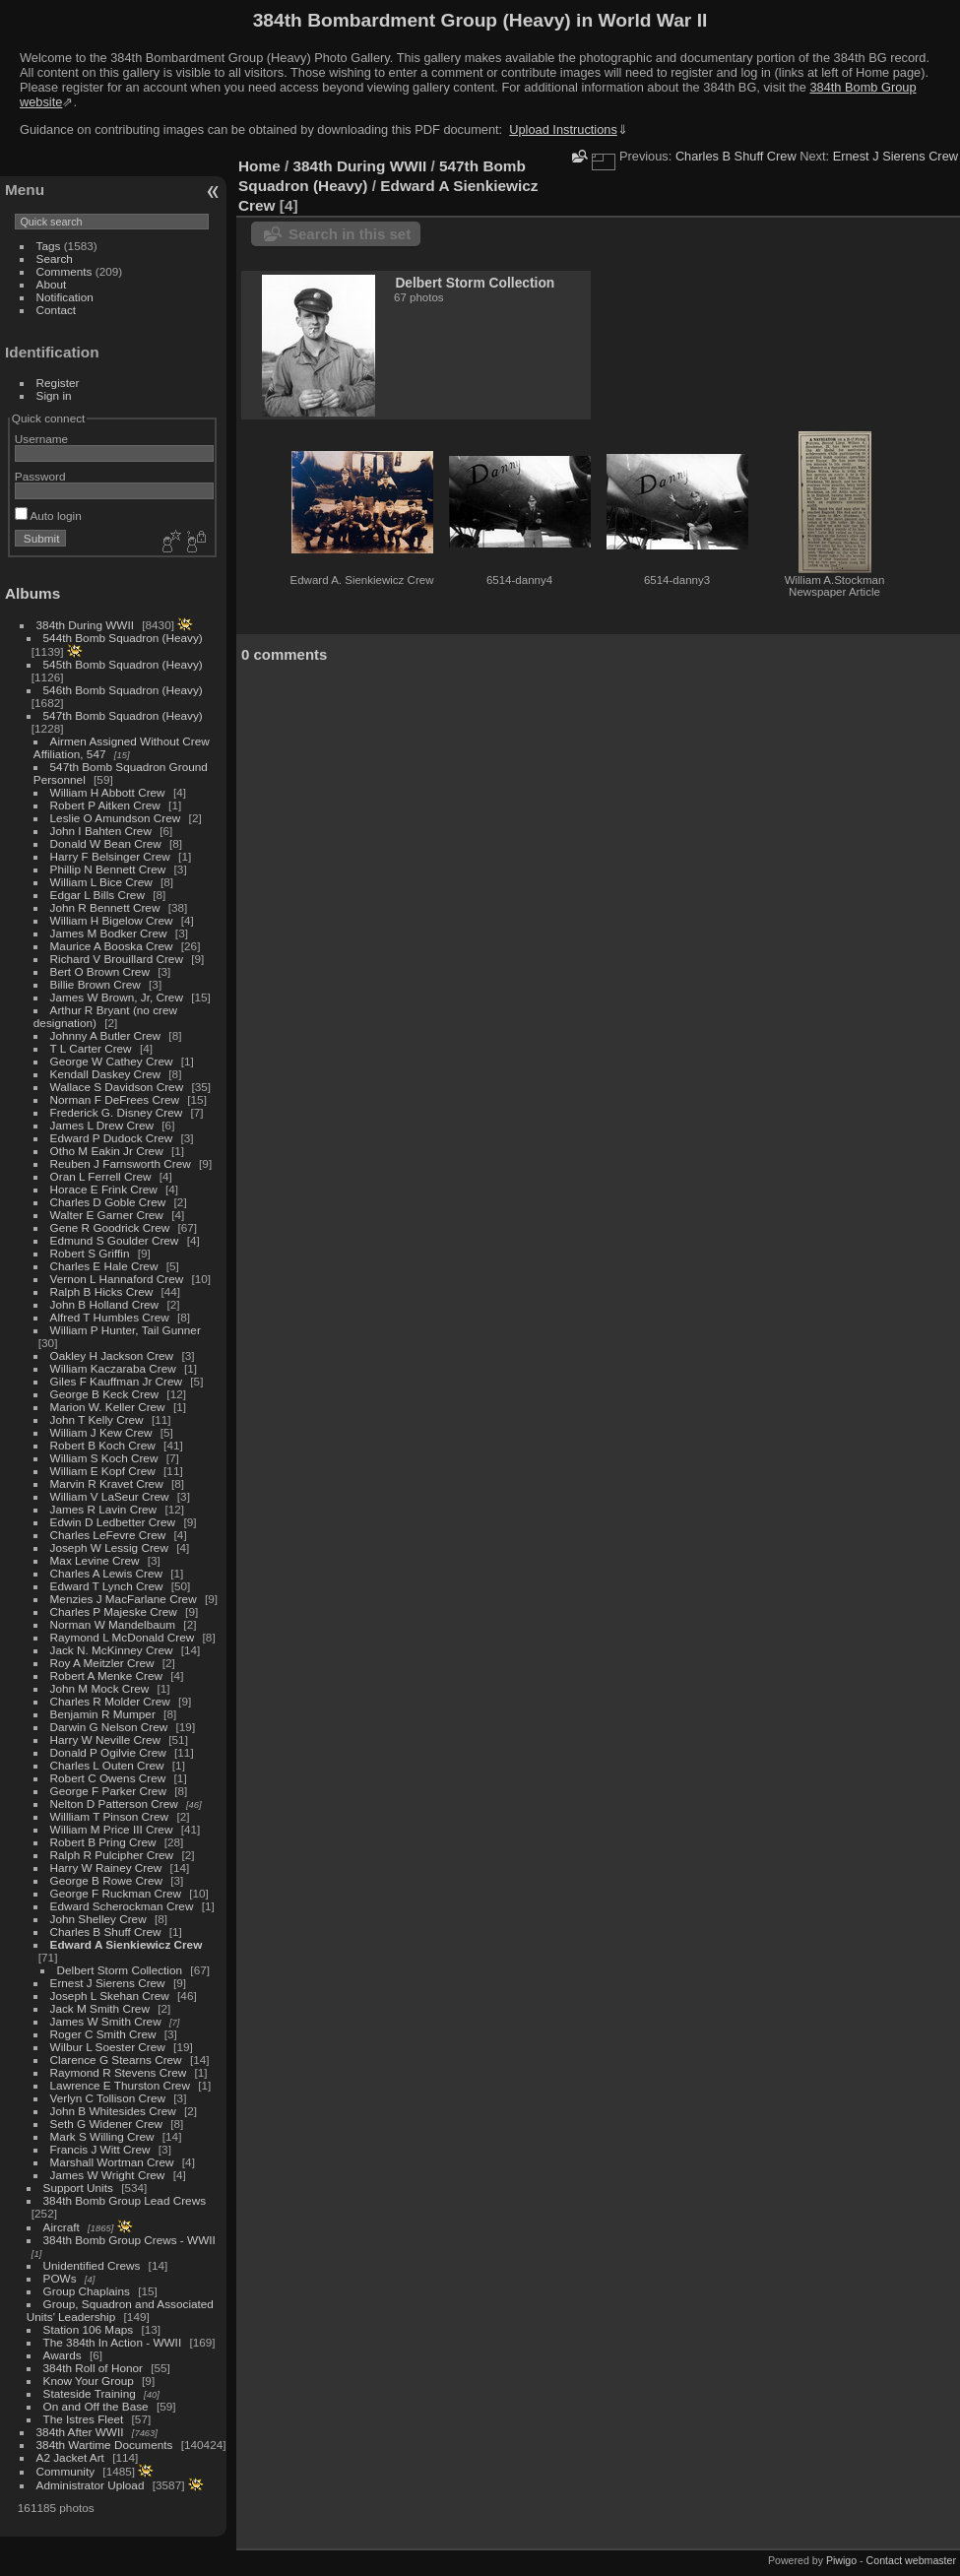 The width and height of the screenshot is (960, 2576). I want to click on Jack N. McKinney Crew, so click(111, 1649).